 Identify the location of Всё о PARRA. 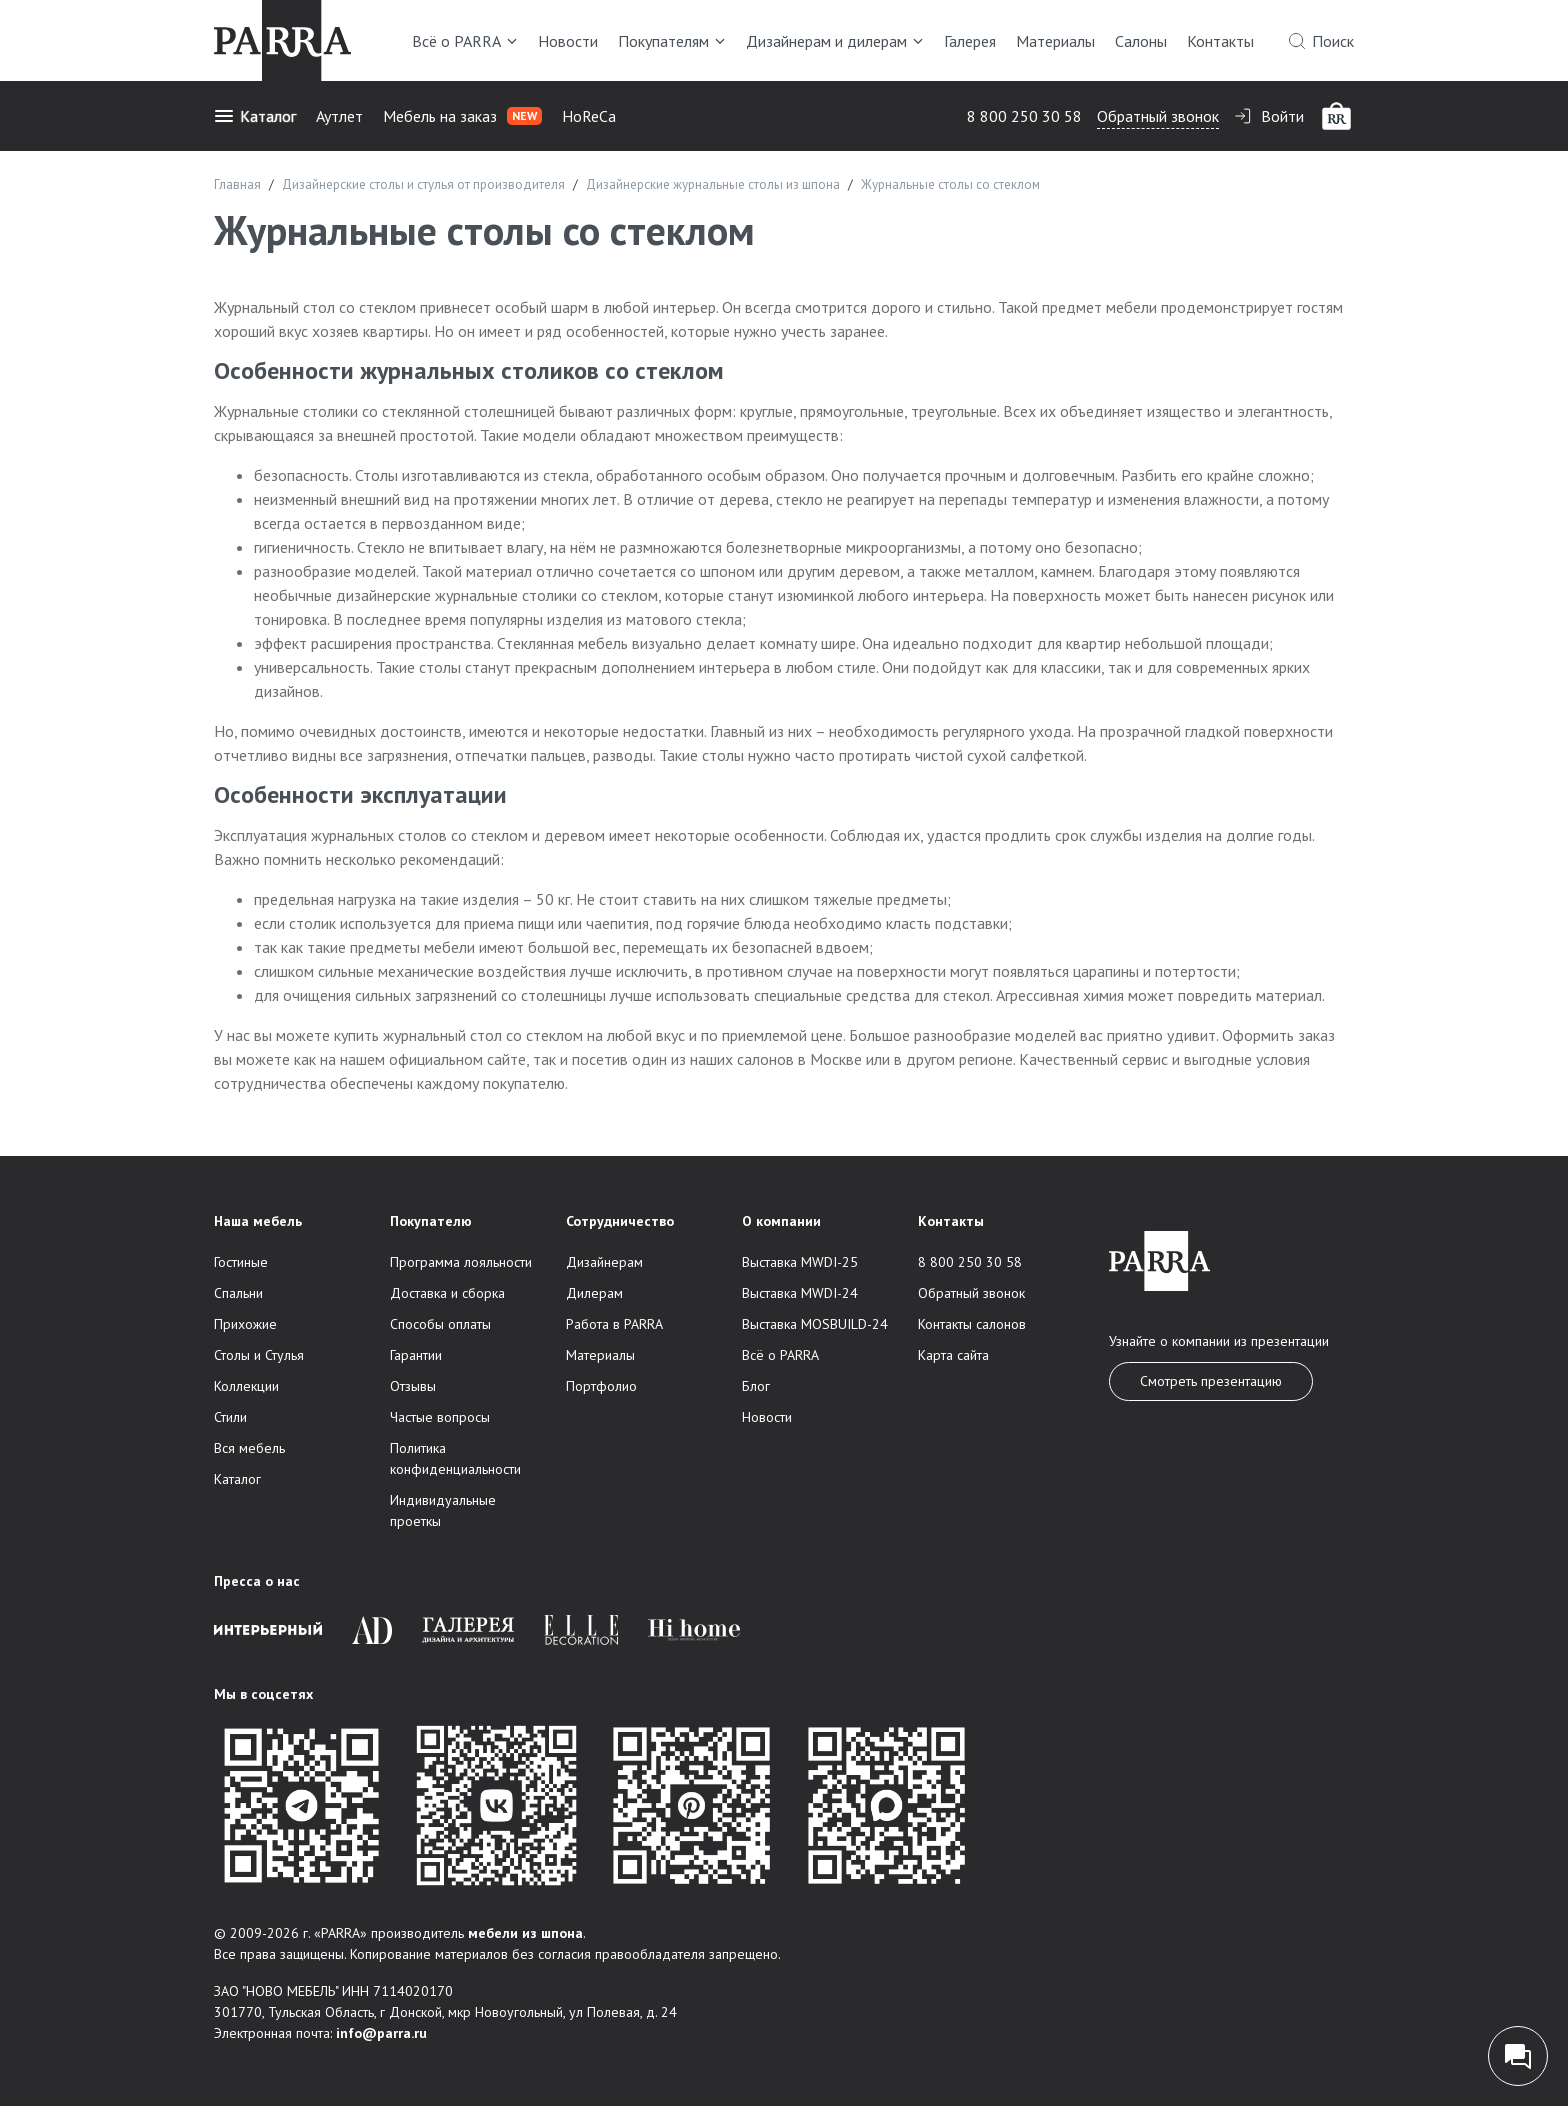
(465, 41).